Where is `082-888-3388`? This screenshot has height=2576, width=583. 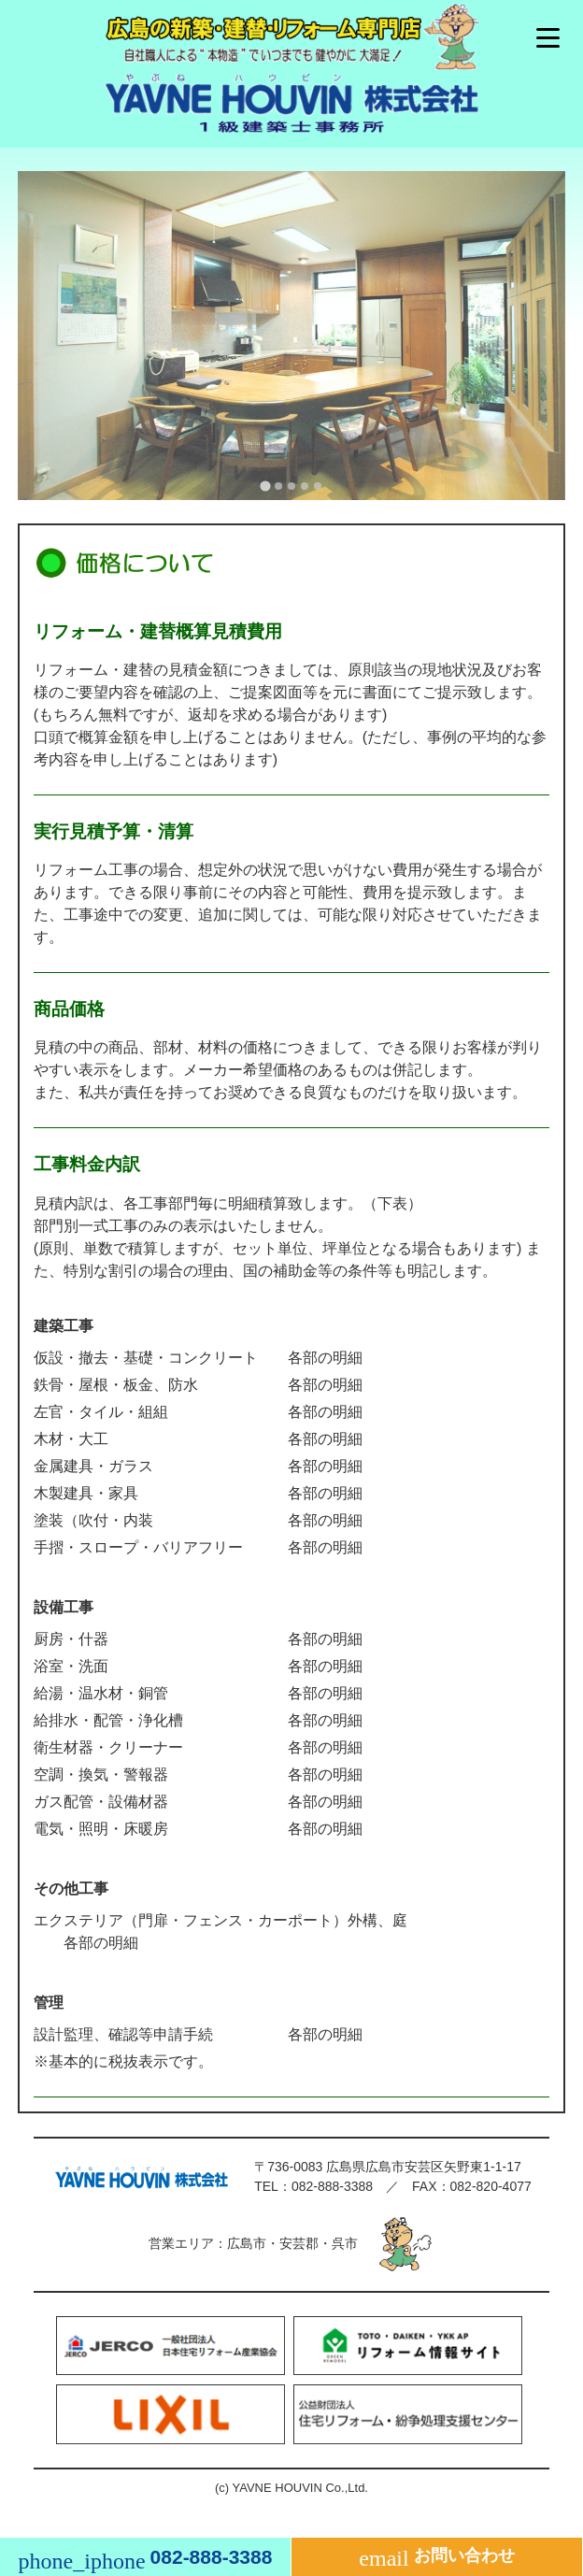
082-888-3388 is located at coordinates (332, 2186).